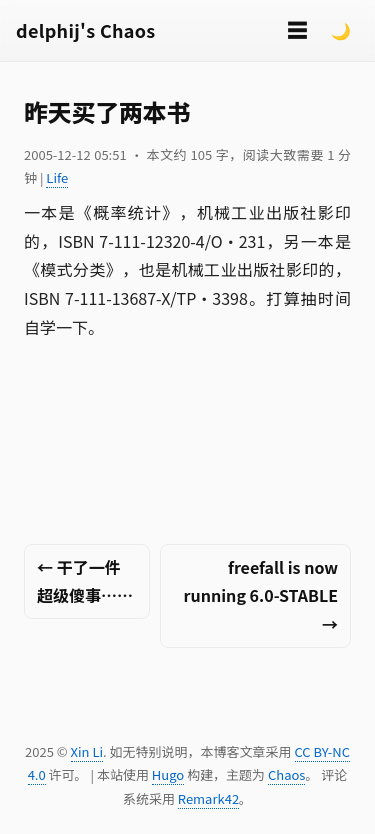 The width and height of the screenshot is (375, 834). I want to click on Life, so click(57, 177).